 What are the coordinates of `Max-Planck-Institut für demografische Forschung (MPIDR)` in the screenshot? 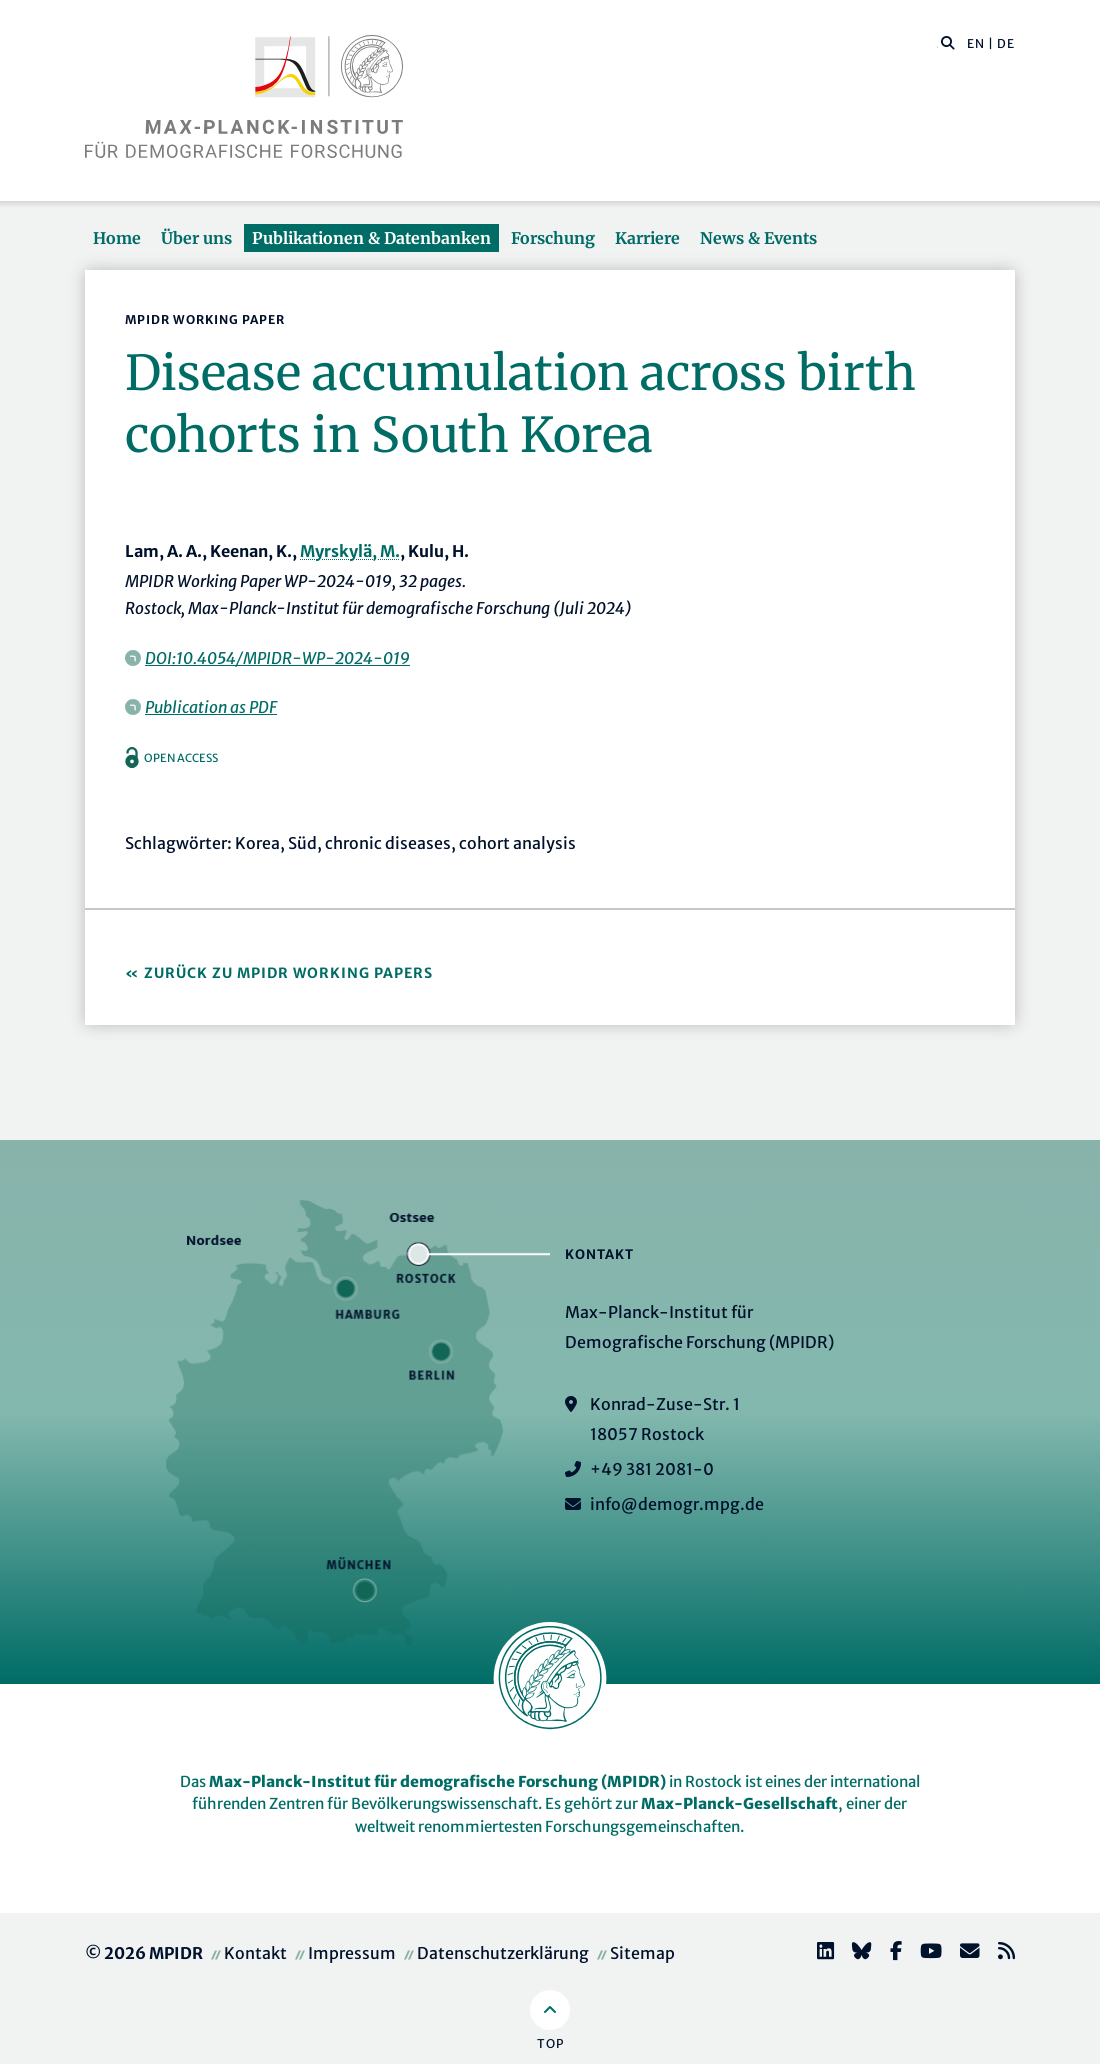 It's located at (437, 1781).